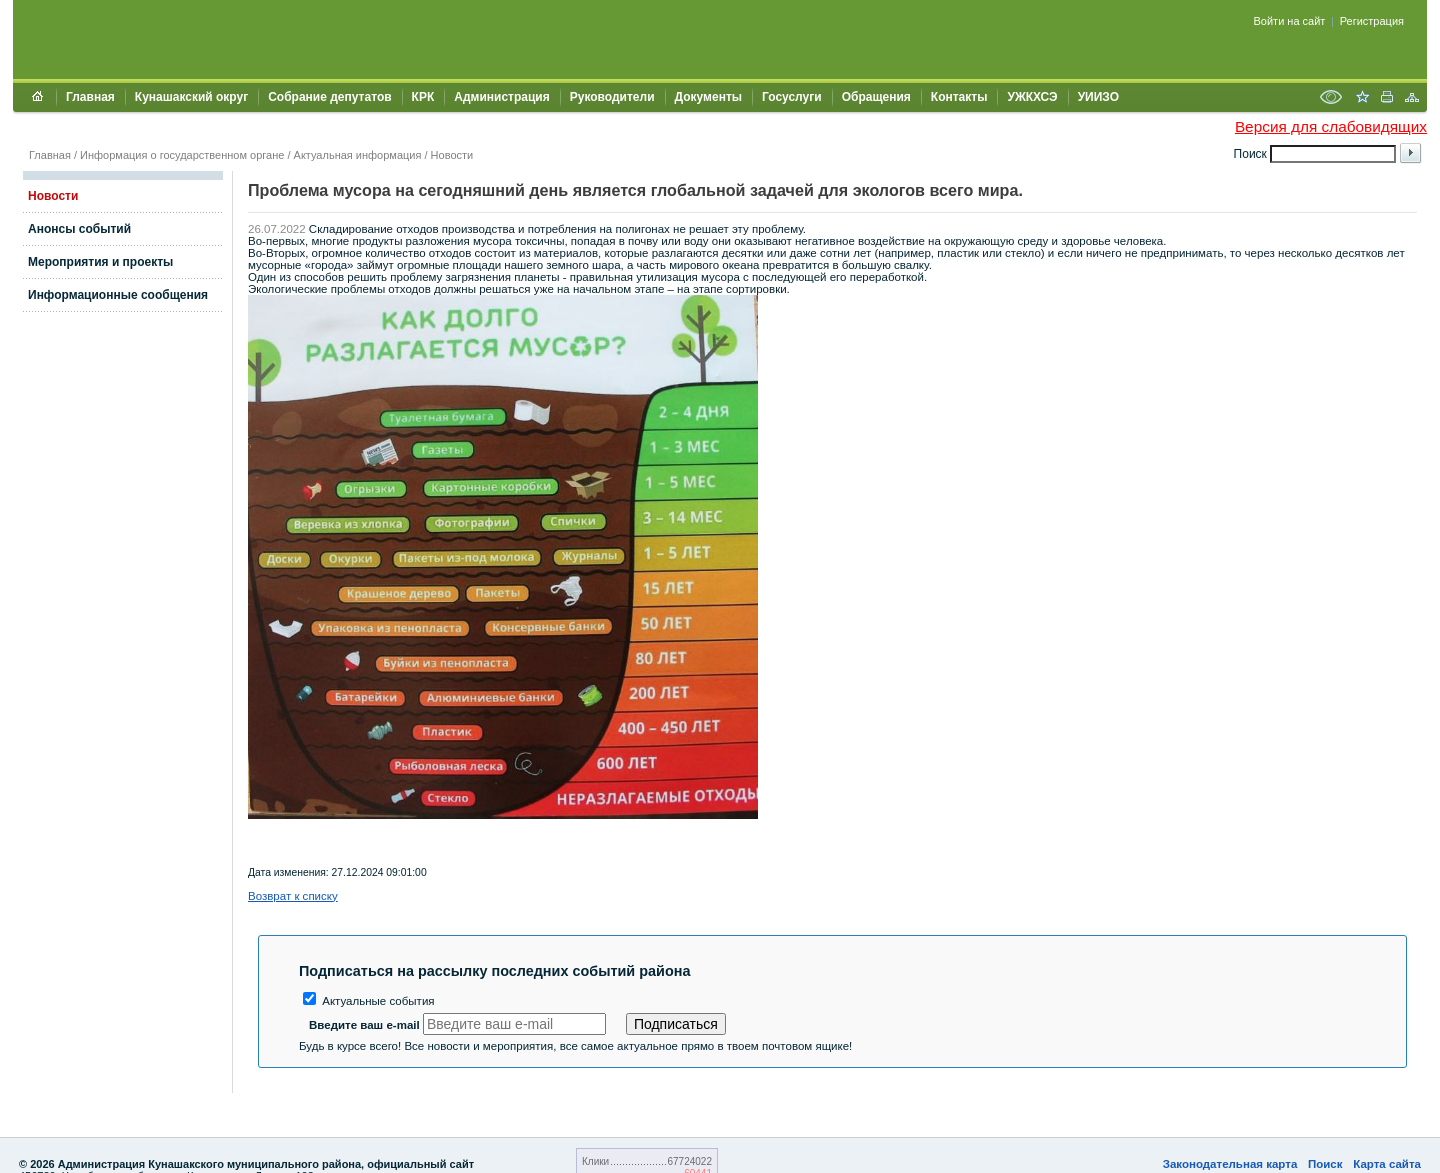 The image size is (1440, 1173). Describe the element at coordinates (1230, 1164) in the screenshot. I see `Законодательная карта` at that location.